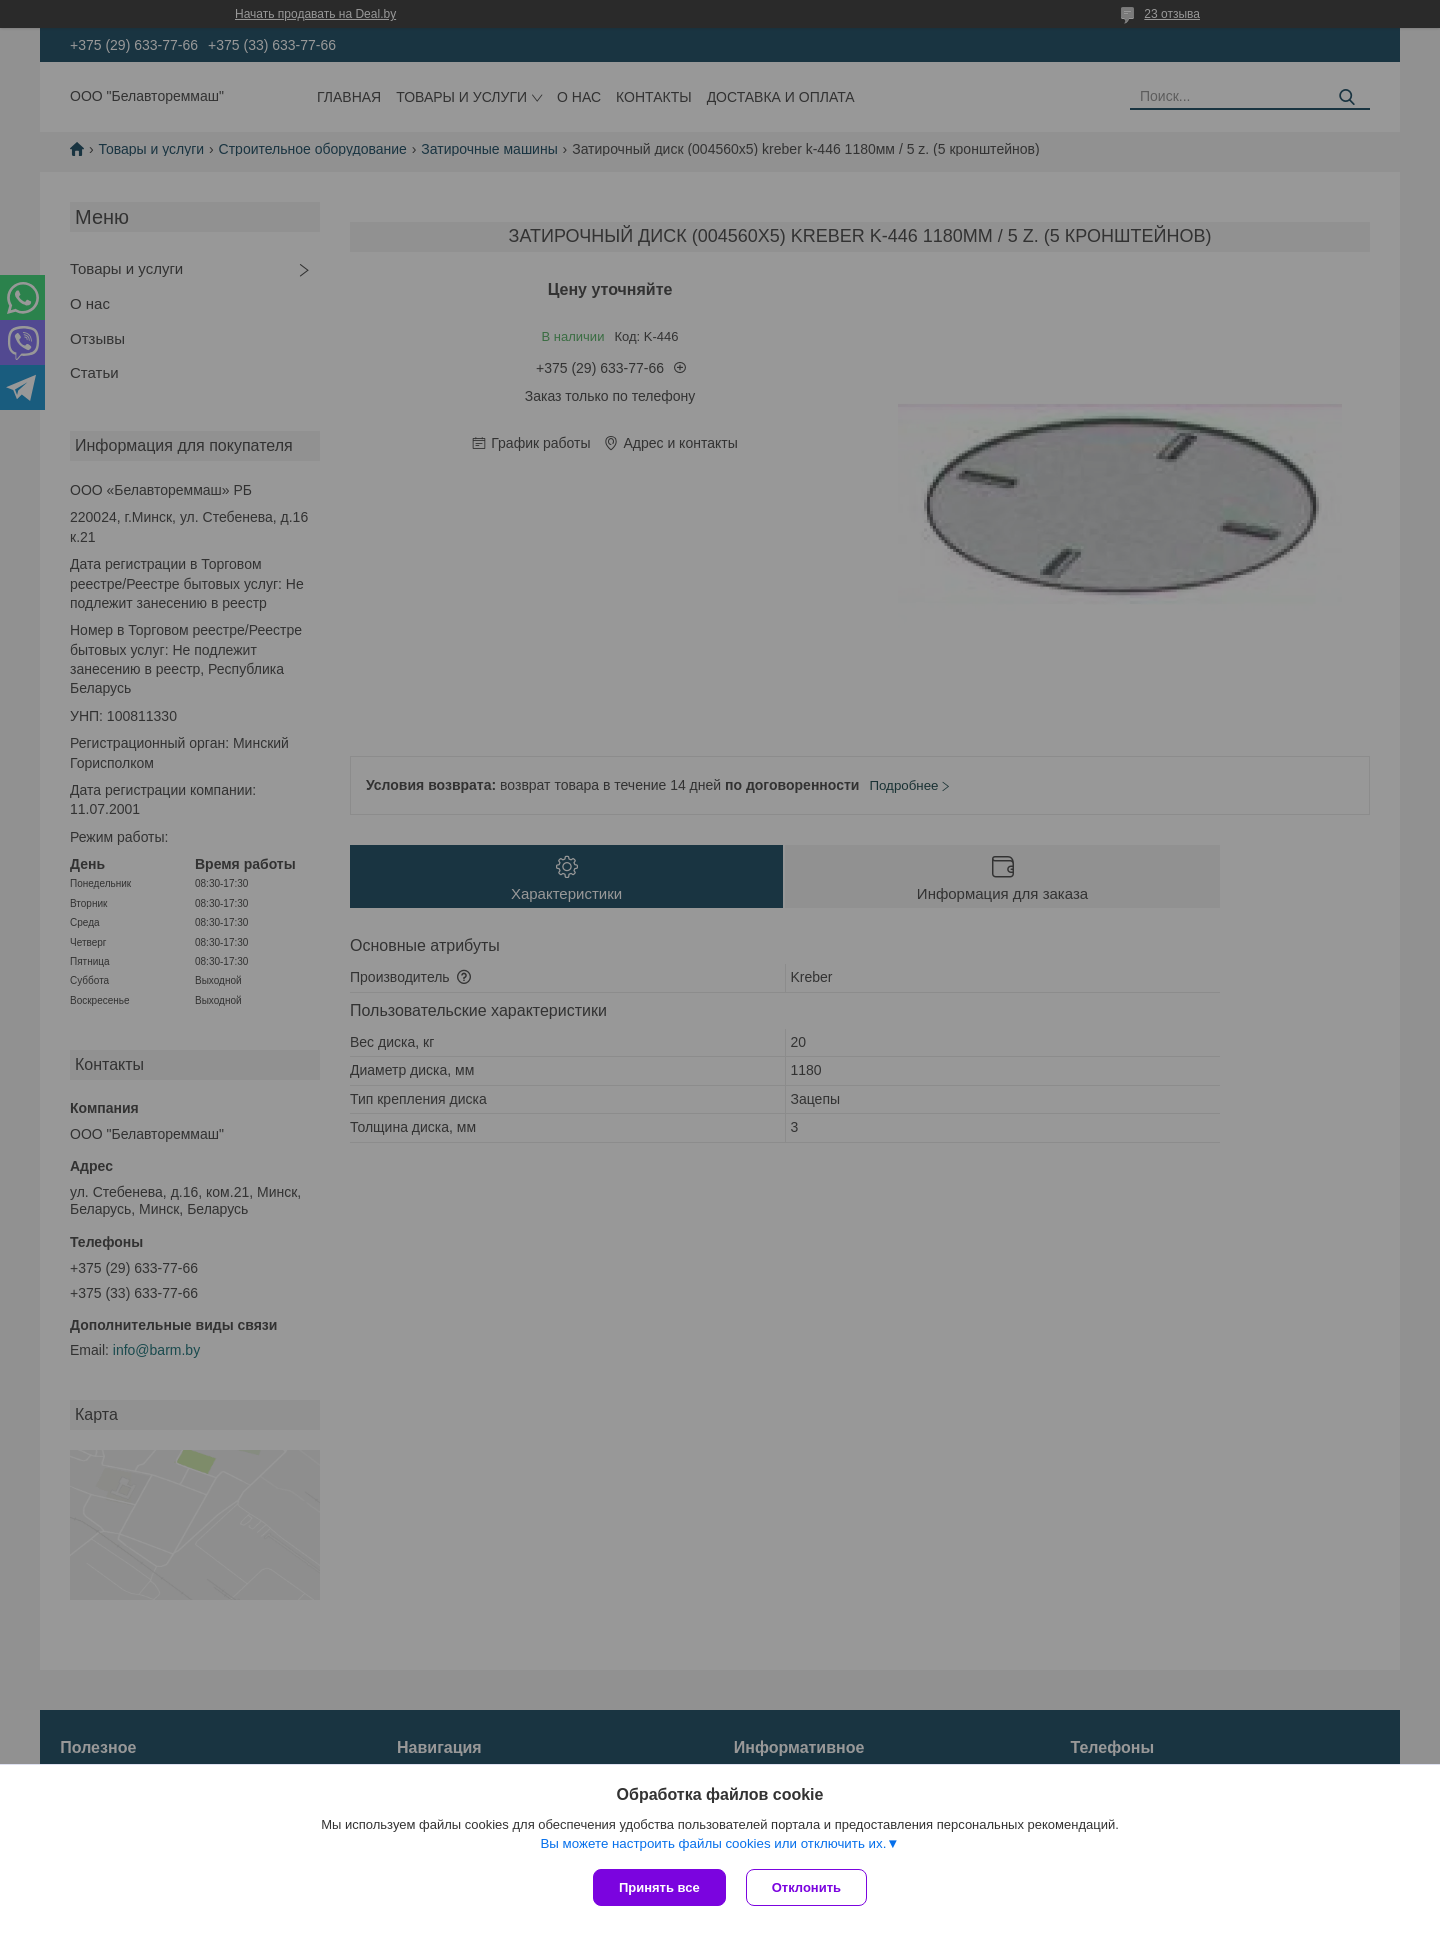  Describe the element at coordinates (713, 1843) in the screenshot. I see `Вы можете настроить файлы cookies или отключить их.` at that location.